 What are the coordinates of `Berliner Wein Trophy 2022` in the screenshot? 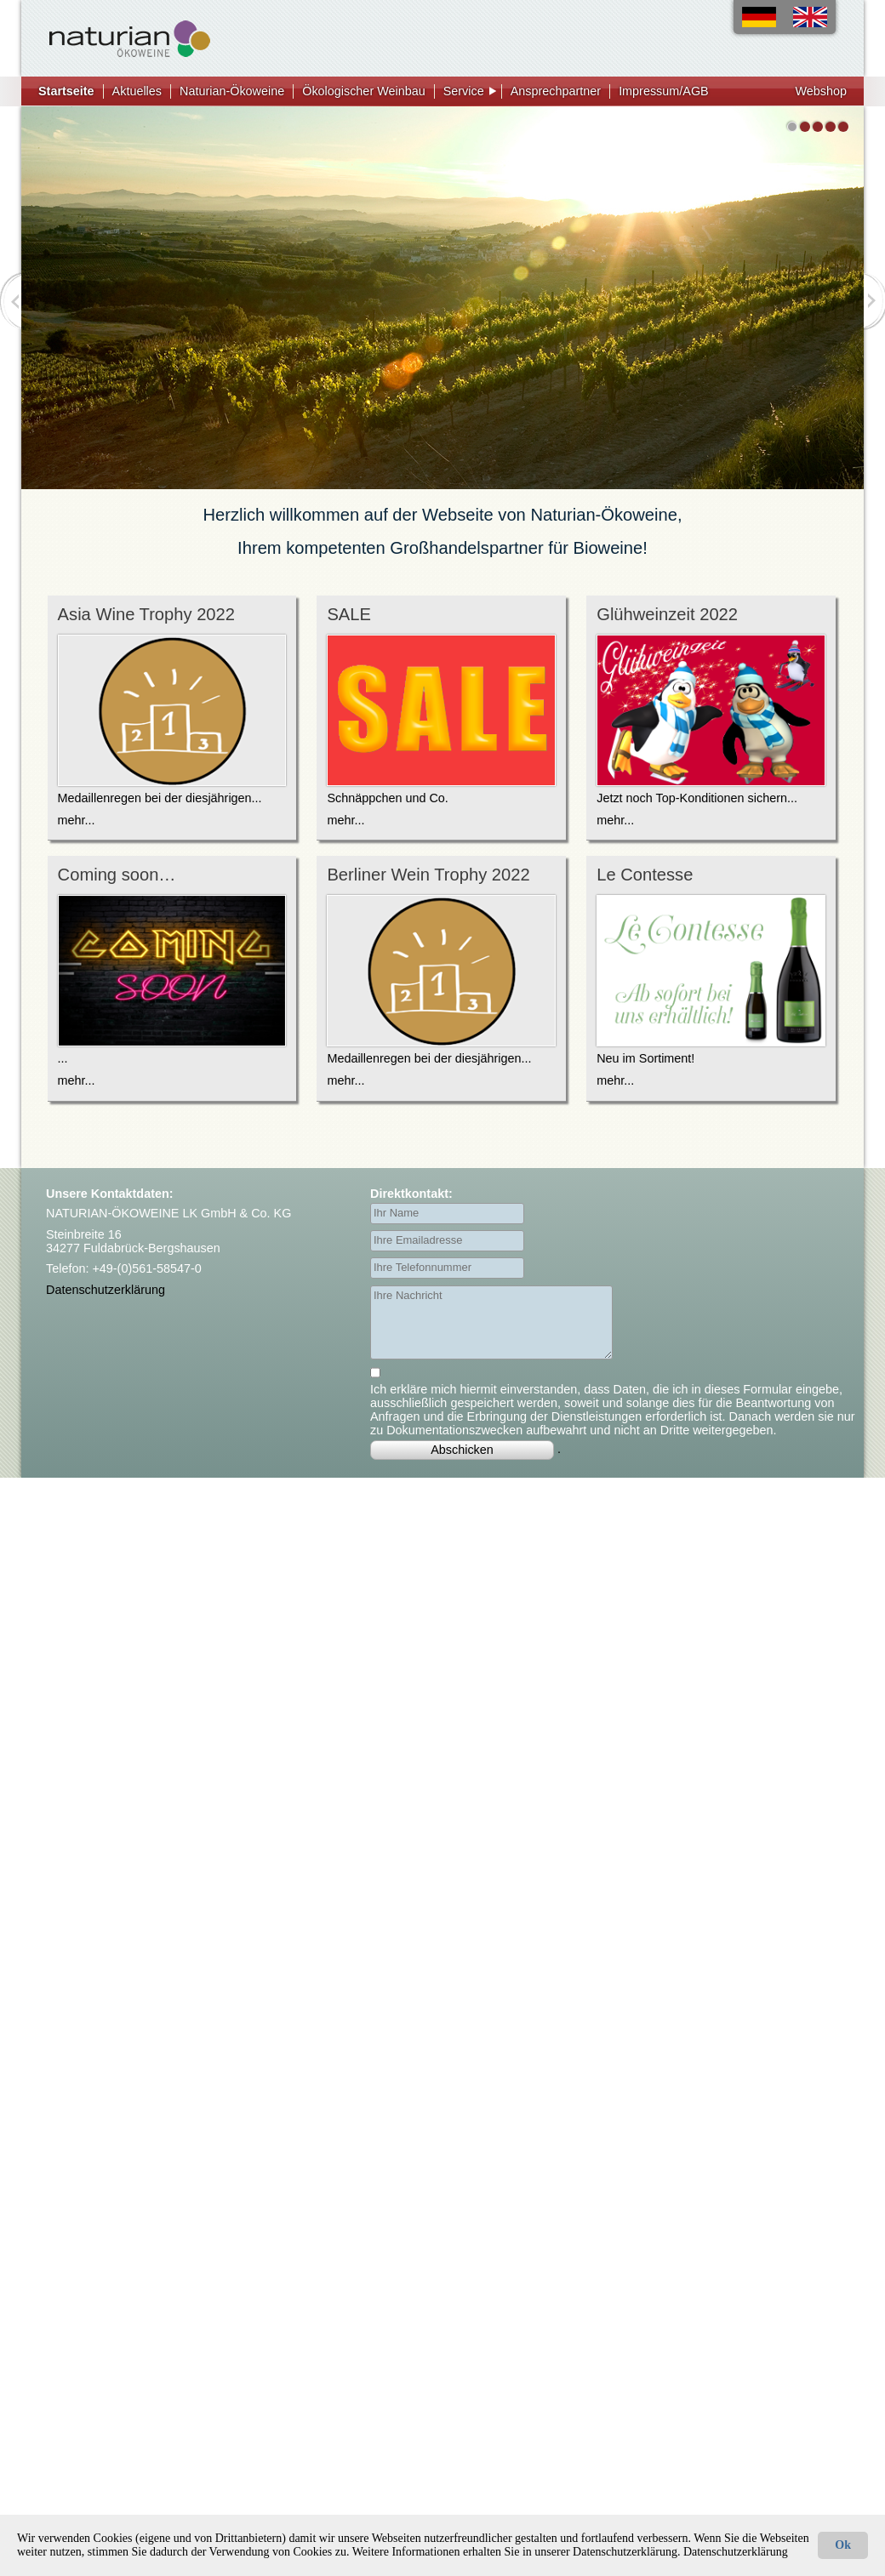 It's located at (428, 874).